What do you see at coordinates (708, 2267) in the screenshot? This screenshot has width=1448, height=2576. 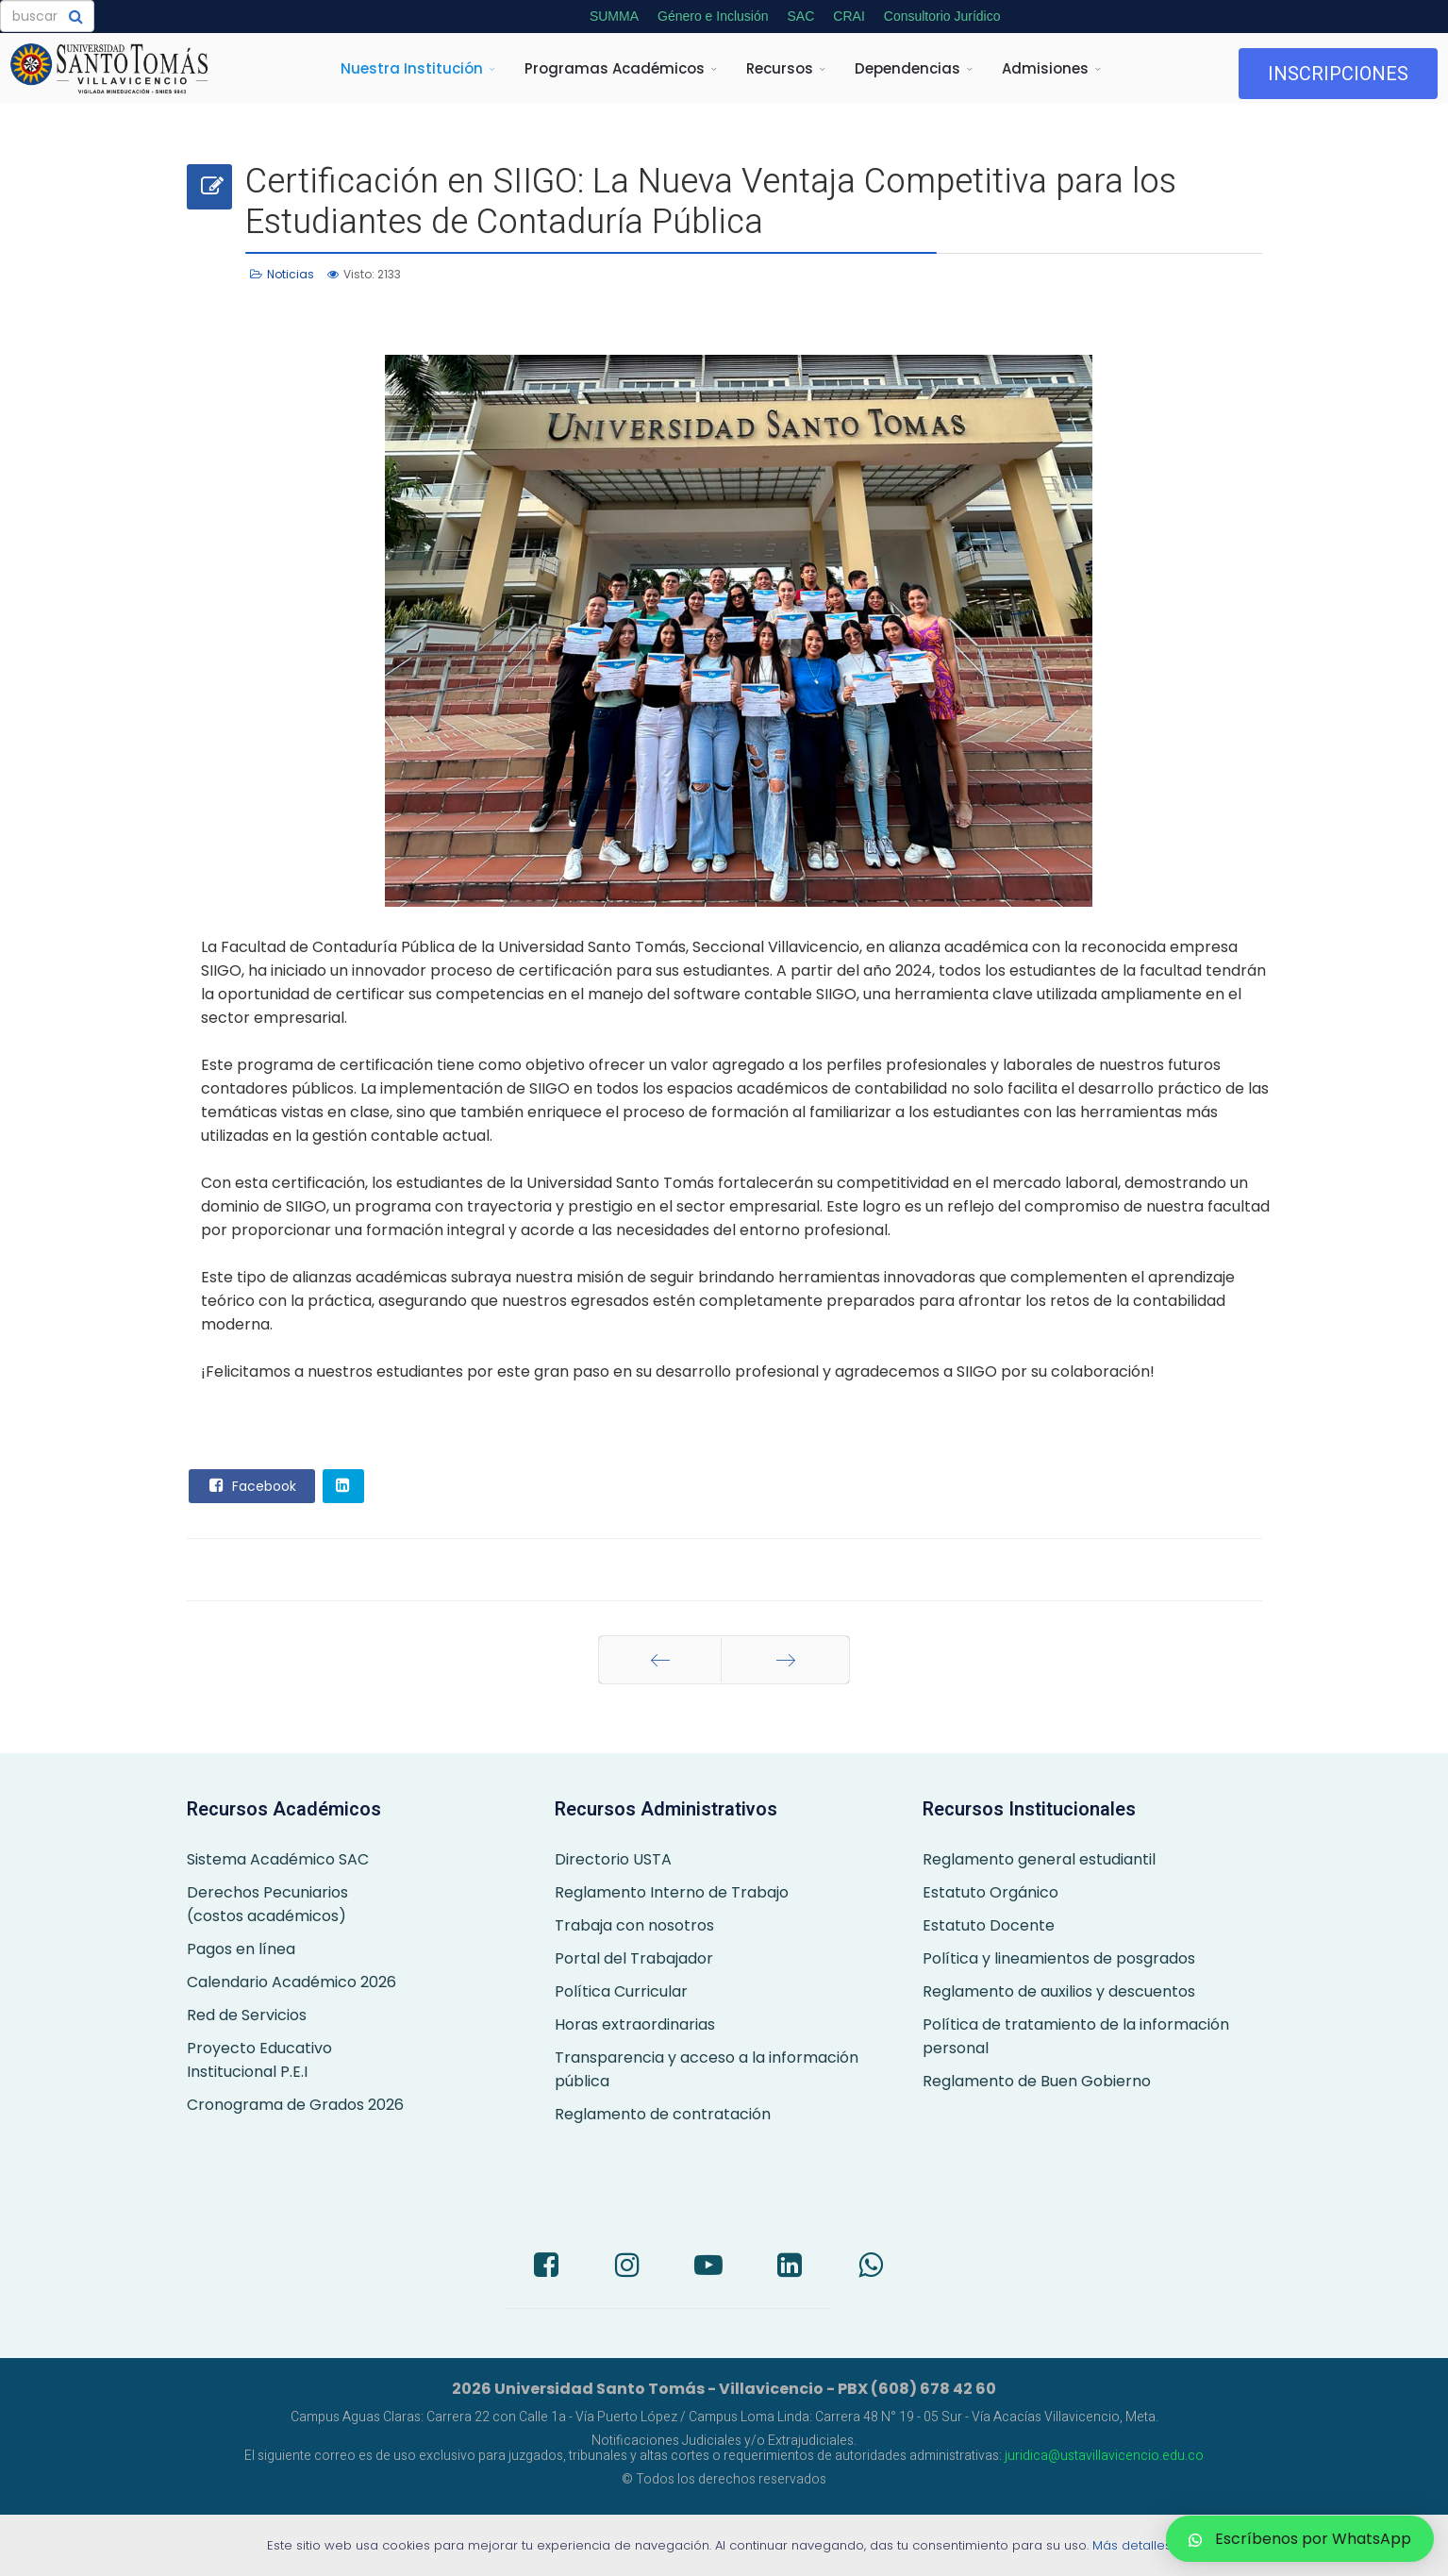 I see `[Youtube]` at bounding box center [708, 2267].